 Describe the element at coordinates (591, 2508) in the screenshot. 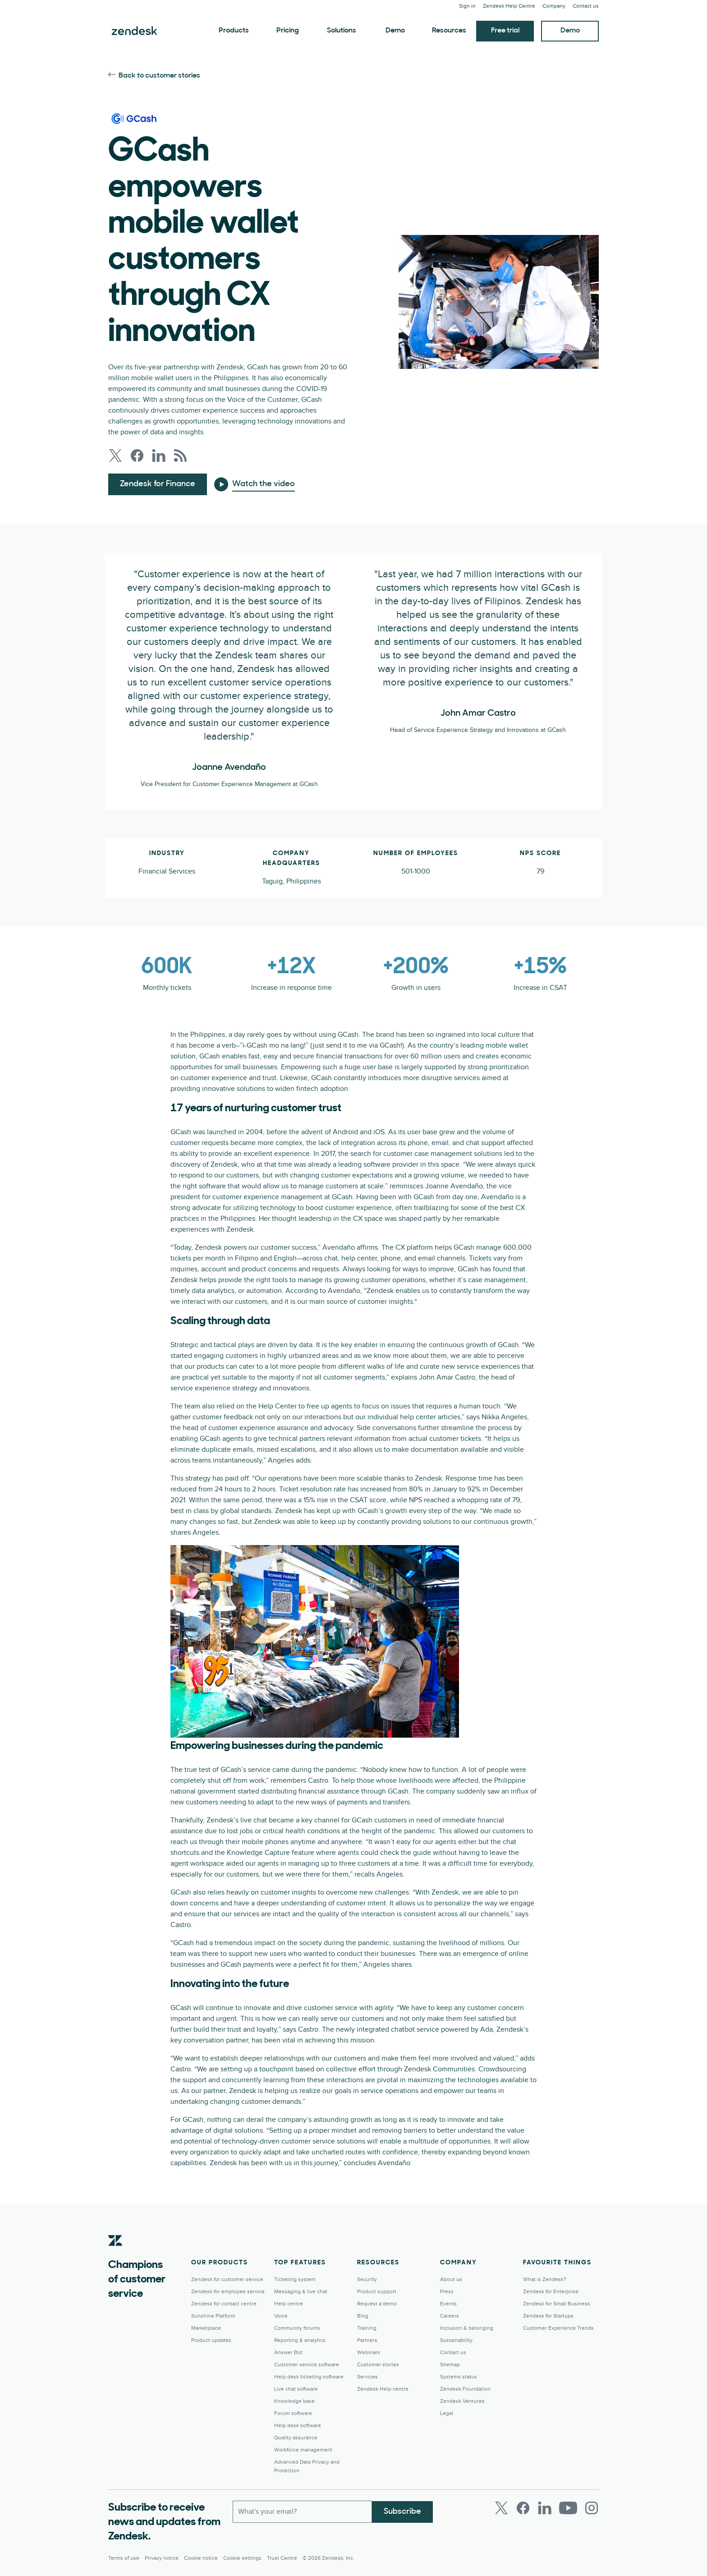

I see `[Instagram]` at that location.